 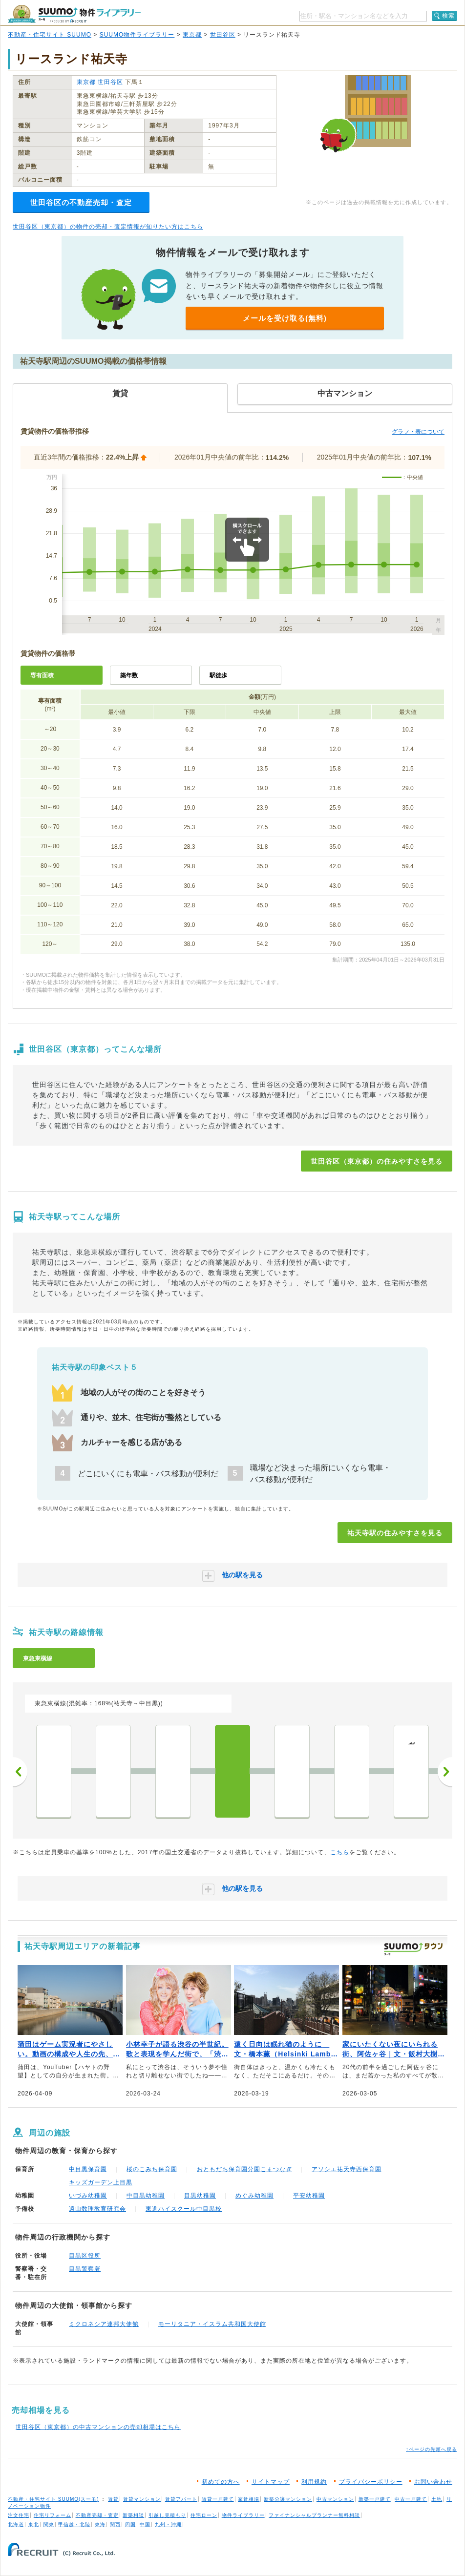 What do you see at coordinates (309, 2195) in the screenshot?
I see `平安幼稚園` at bounding box center [309, 2195].